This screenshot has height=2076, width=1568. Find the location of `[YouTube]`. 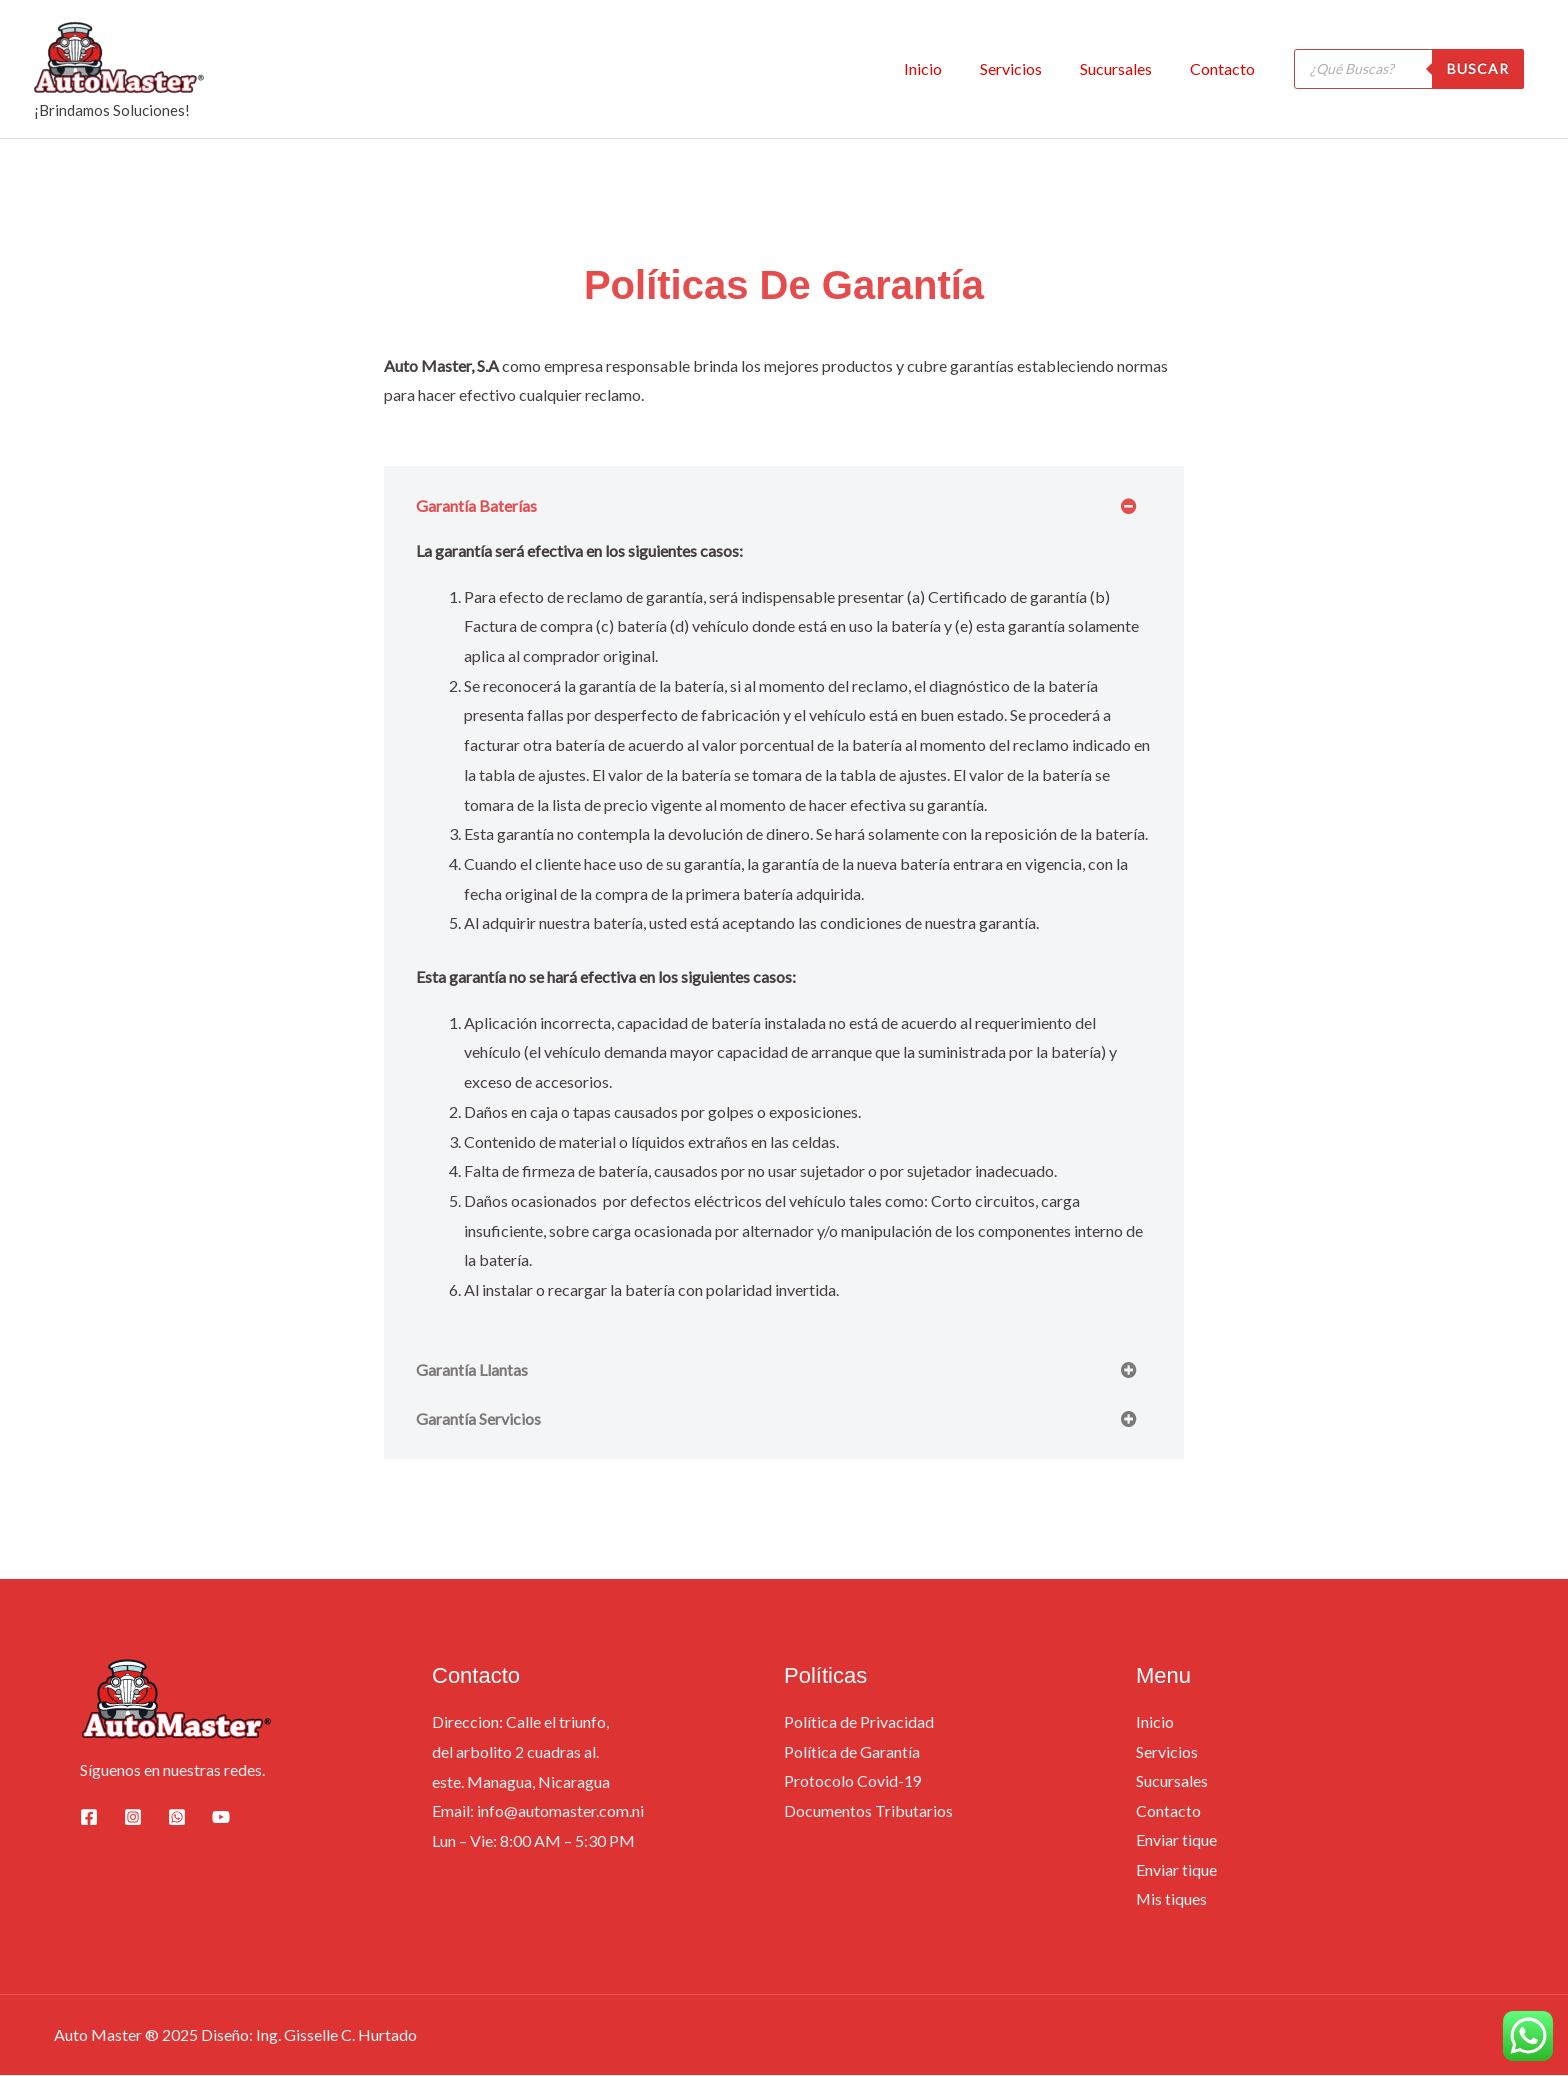

[YouTube] is located at coordinates (221, 1817).